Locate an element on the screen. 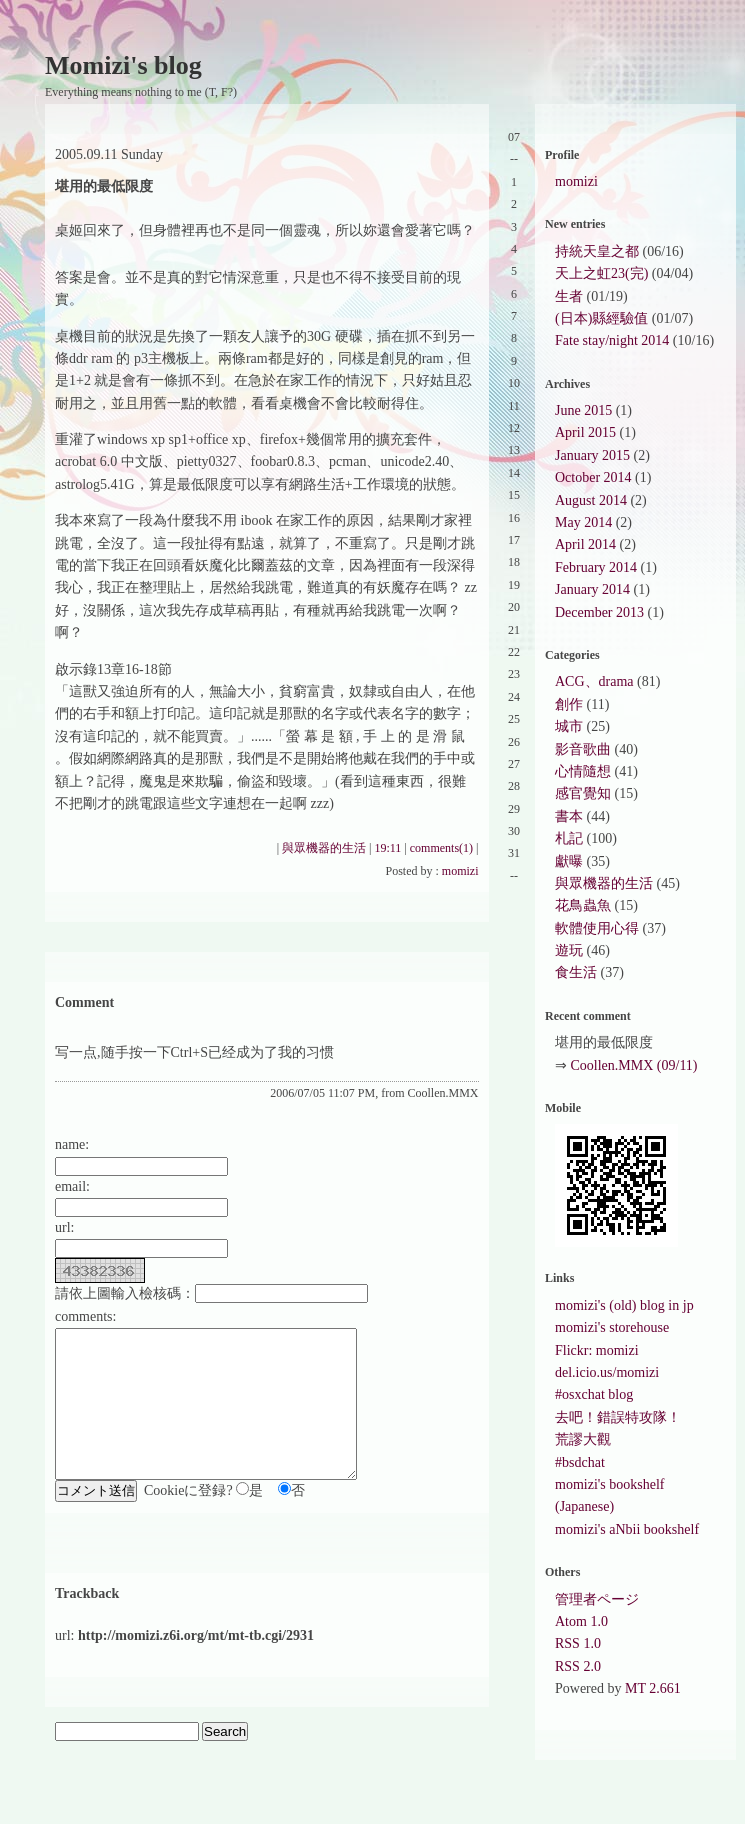  April 2015 is located at coordinates (585, 432).